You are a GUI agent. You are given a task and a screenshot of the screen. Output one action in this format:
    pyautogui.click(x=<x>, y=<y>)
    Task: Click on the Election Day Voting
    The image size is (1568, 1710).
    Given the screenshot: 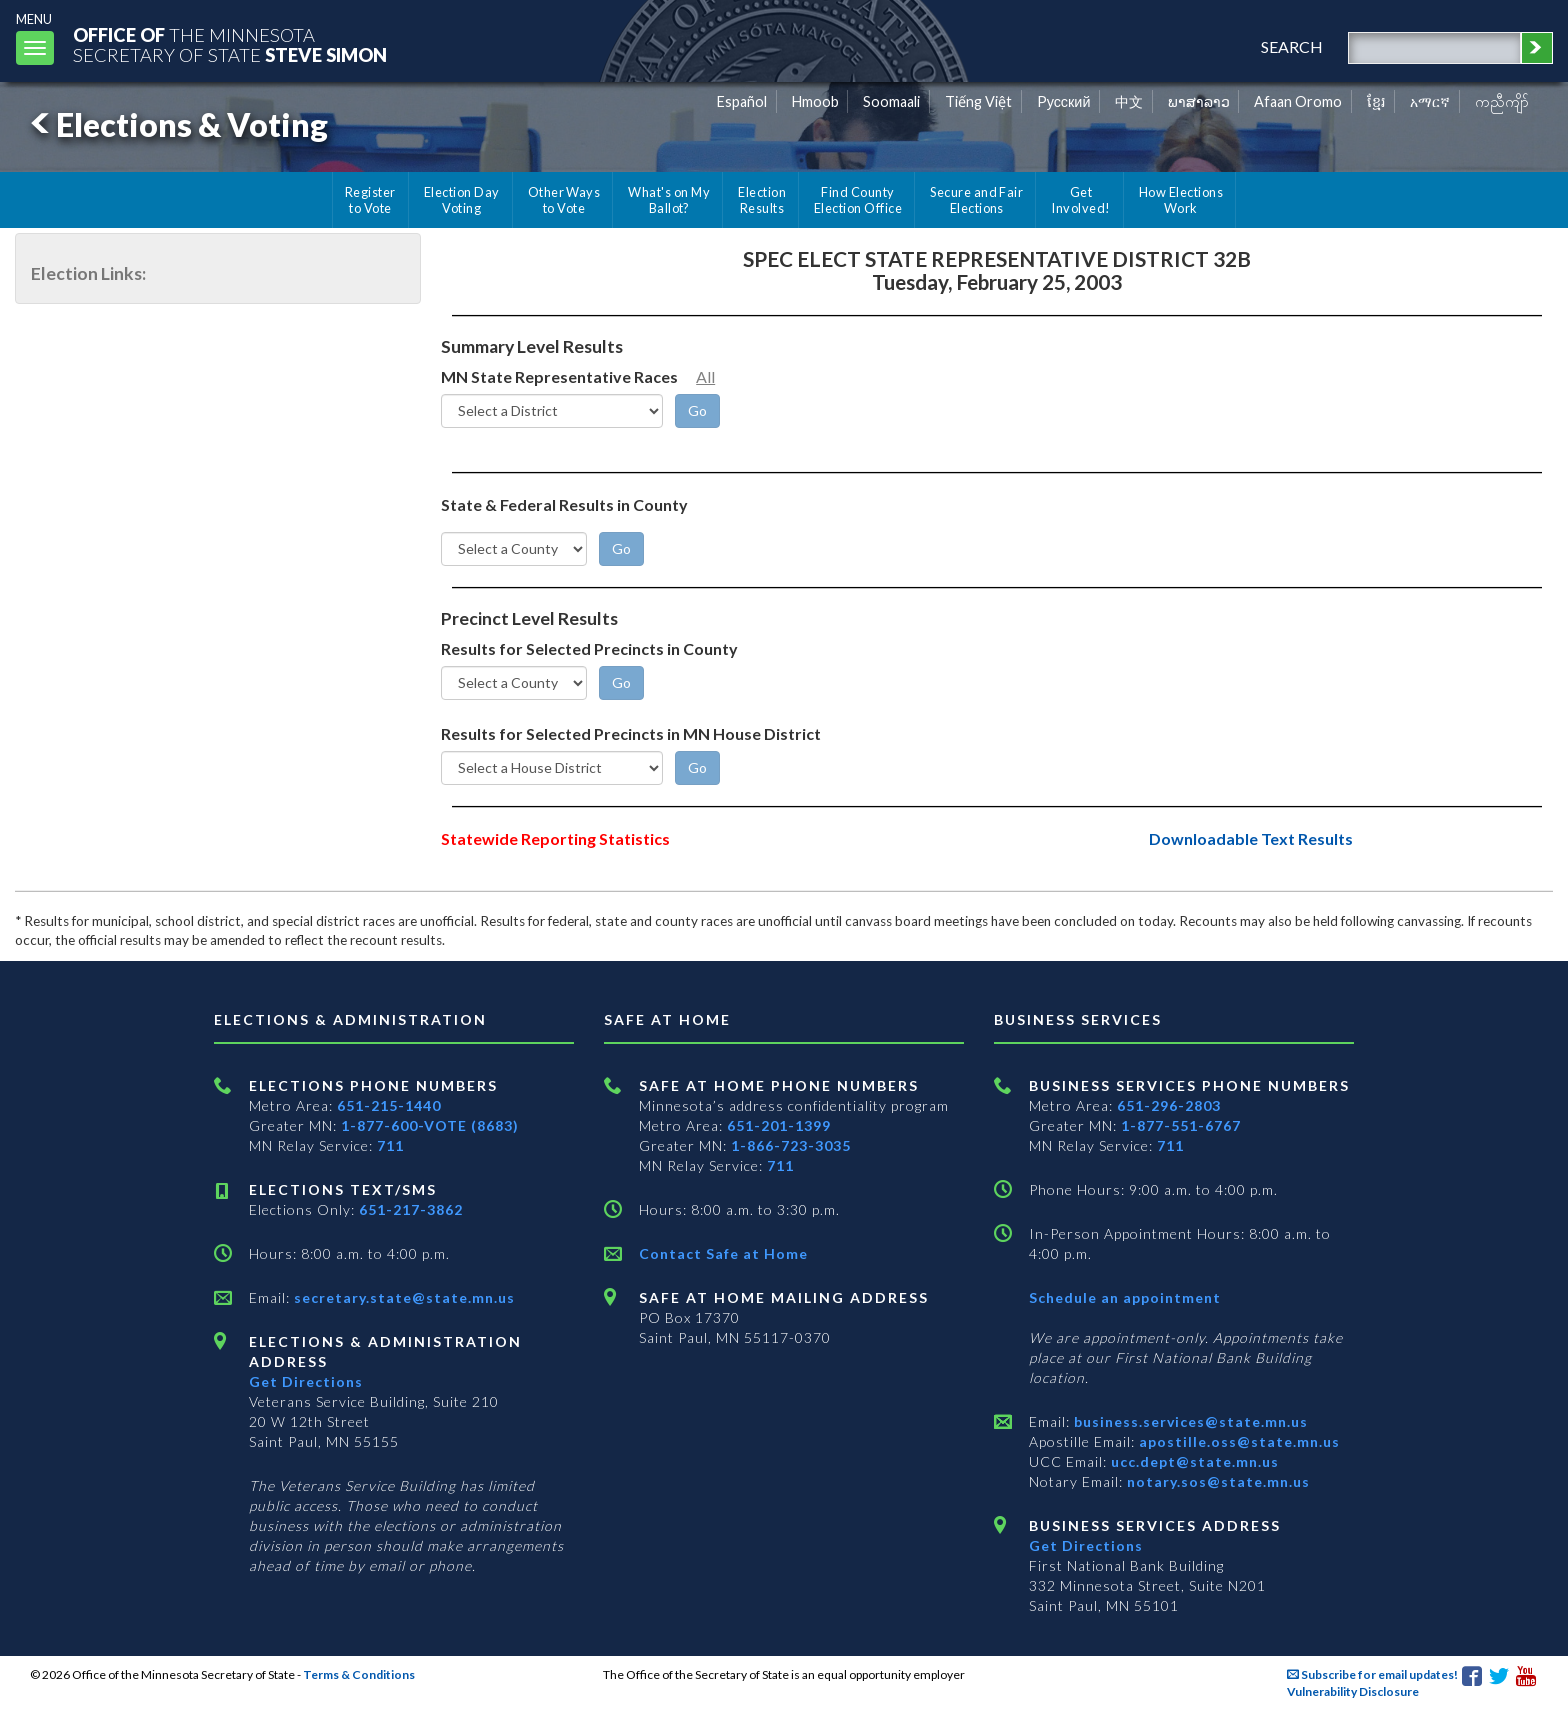 What is the action you would take?
    pyautogui.click(x=462, y=200)
    